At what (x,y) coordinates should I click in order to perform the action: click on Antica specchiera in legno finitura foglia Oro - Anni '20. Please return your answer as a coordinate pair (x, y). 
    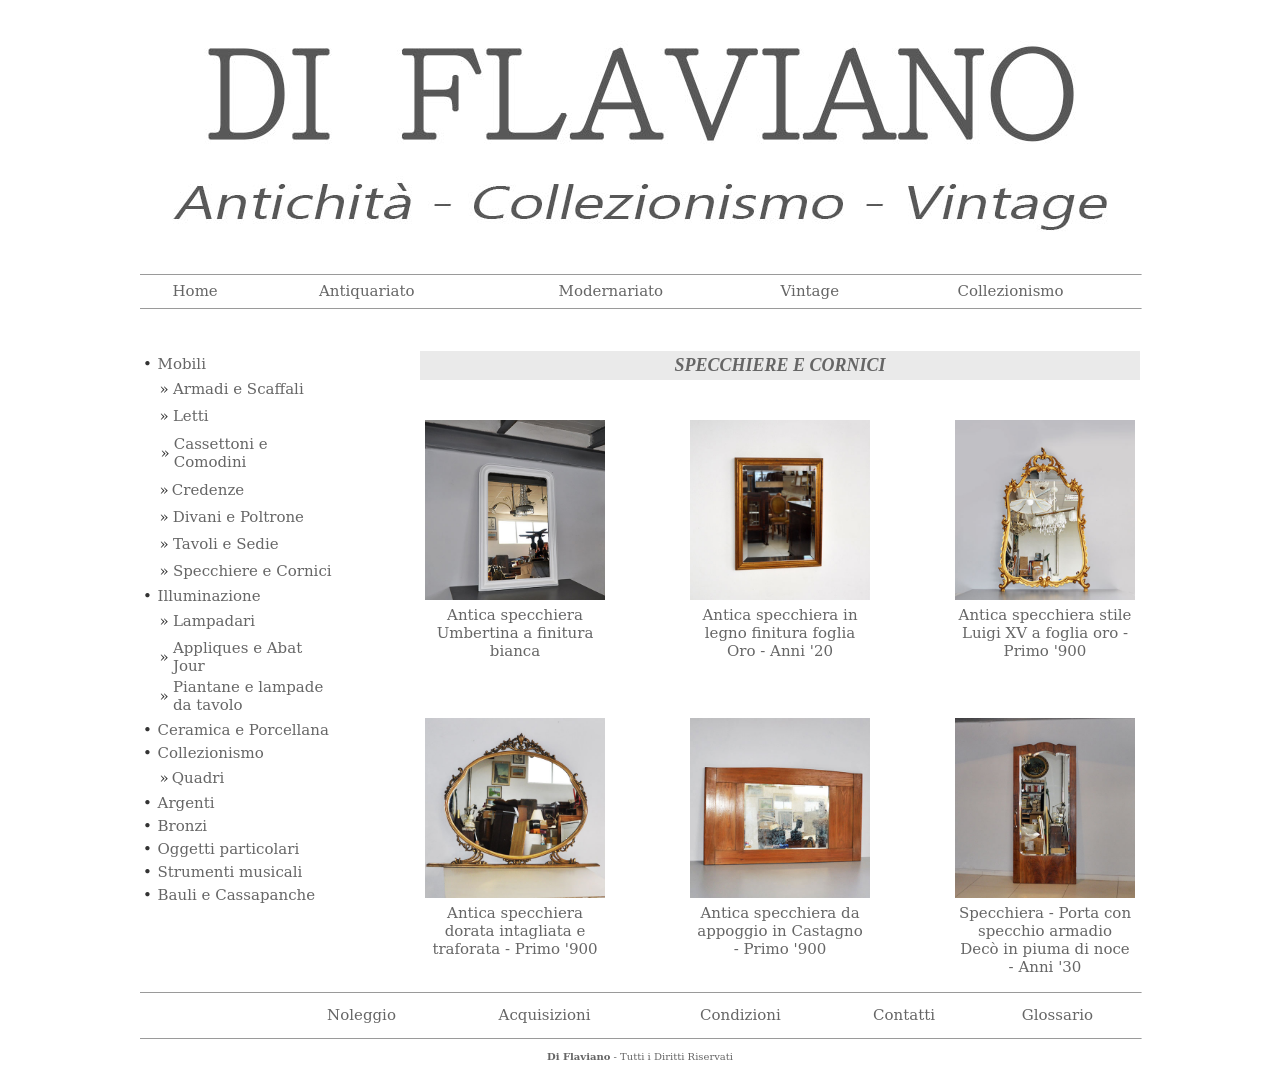
    Looking at the image, I should click on (779, 633).